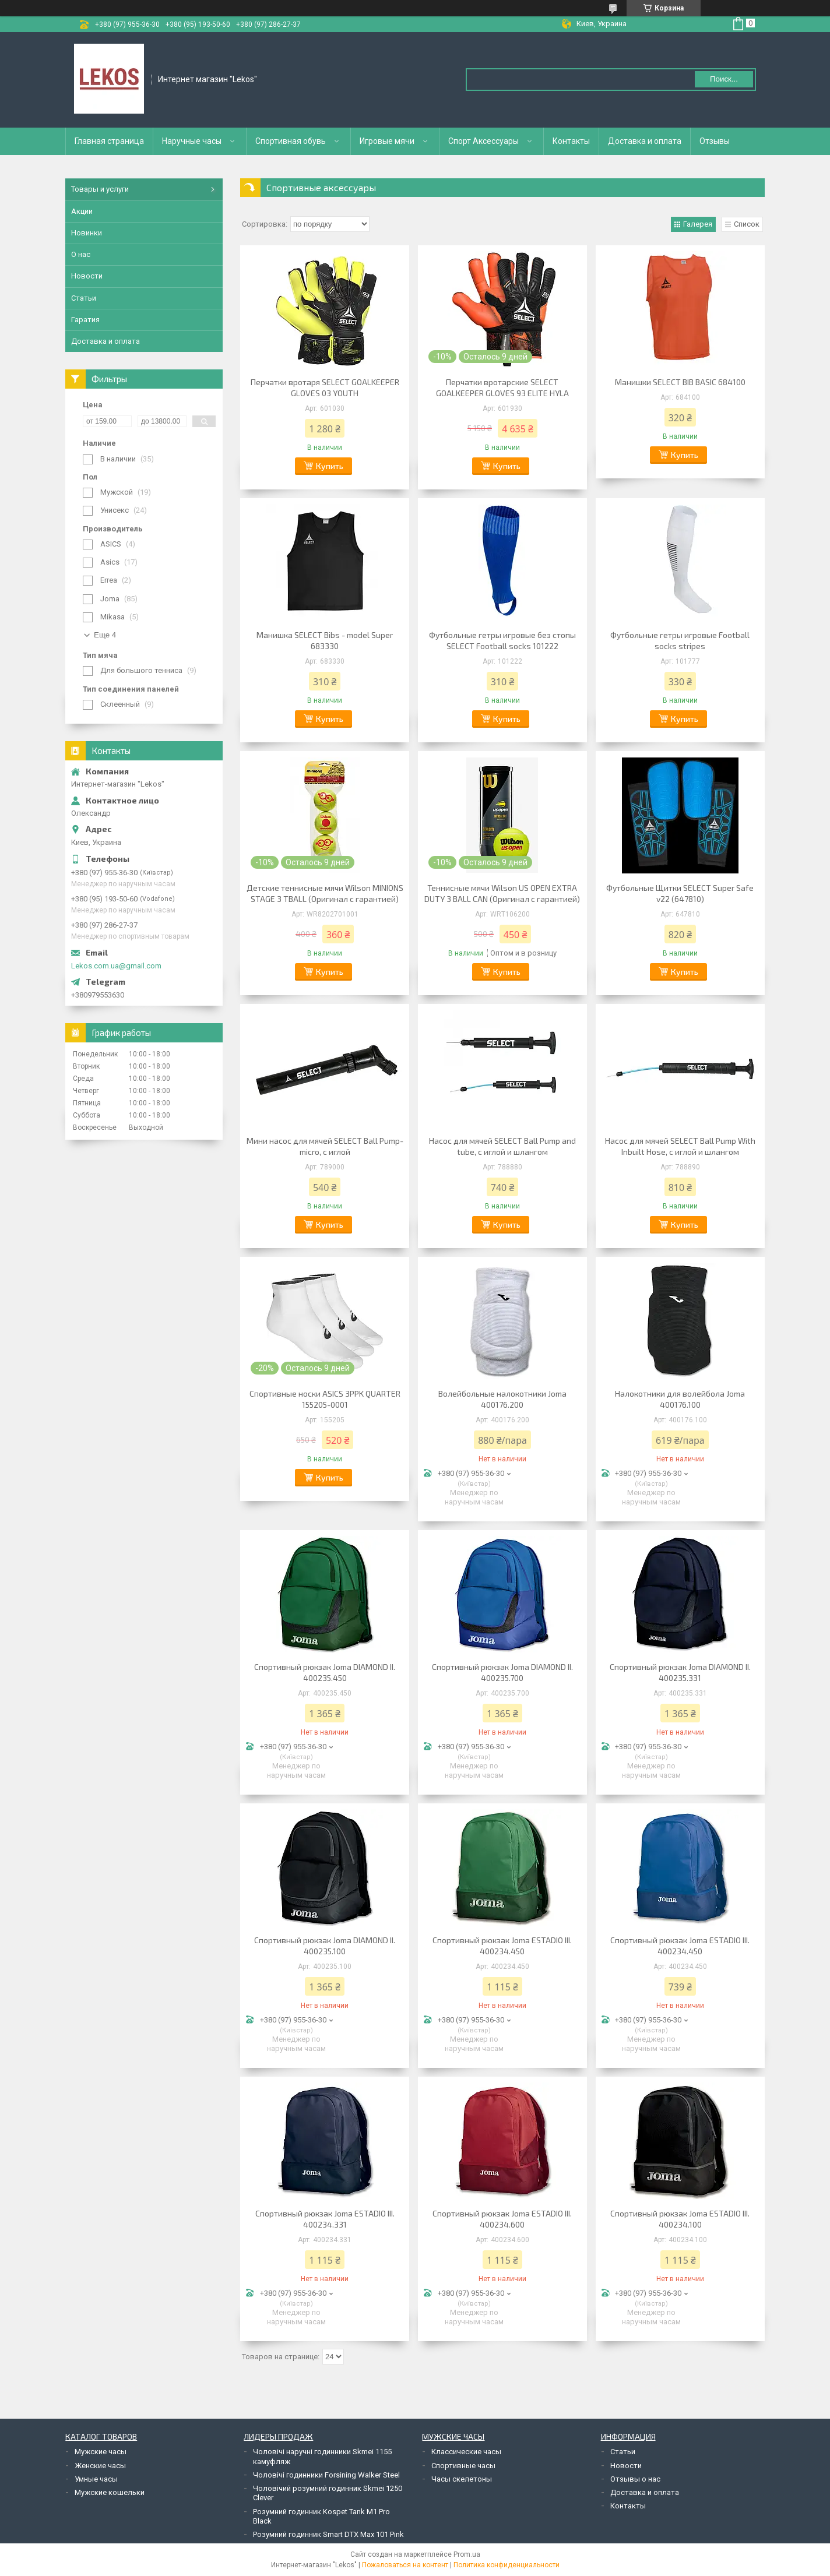 Image resolution: width=830 pixels, height=2576 pixels. What do you see at coordinates (502, 387) in the screenshot?
I see `Перчатки вротарские SELECT GOALKEEPER GLOVES 93 ELITE HYLA` at bounding box center [502, 387].